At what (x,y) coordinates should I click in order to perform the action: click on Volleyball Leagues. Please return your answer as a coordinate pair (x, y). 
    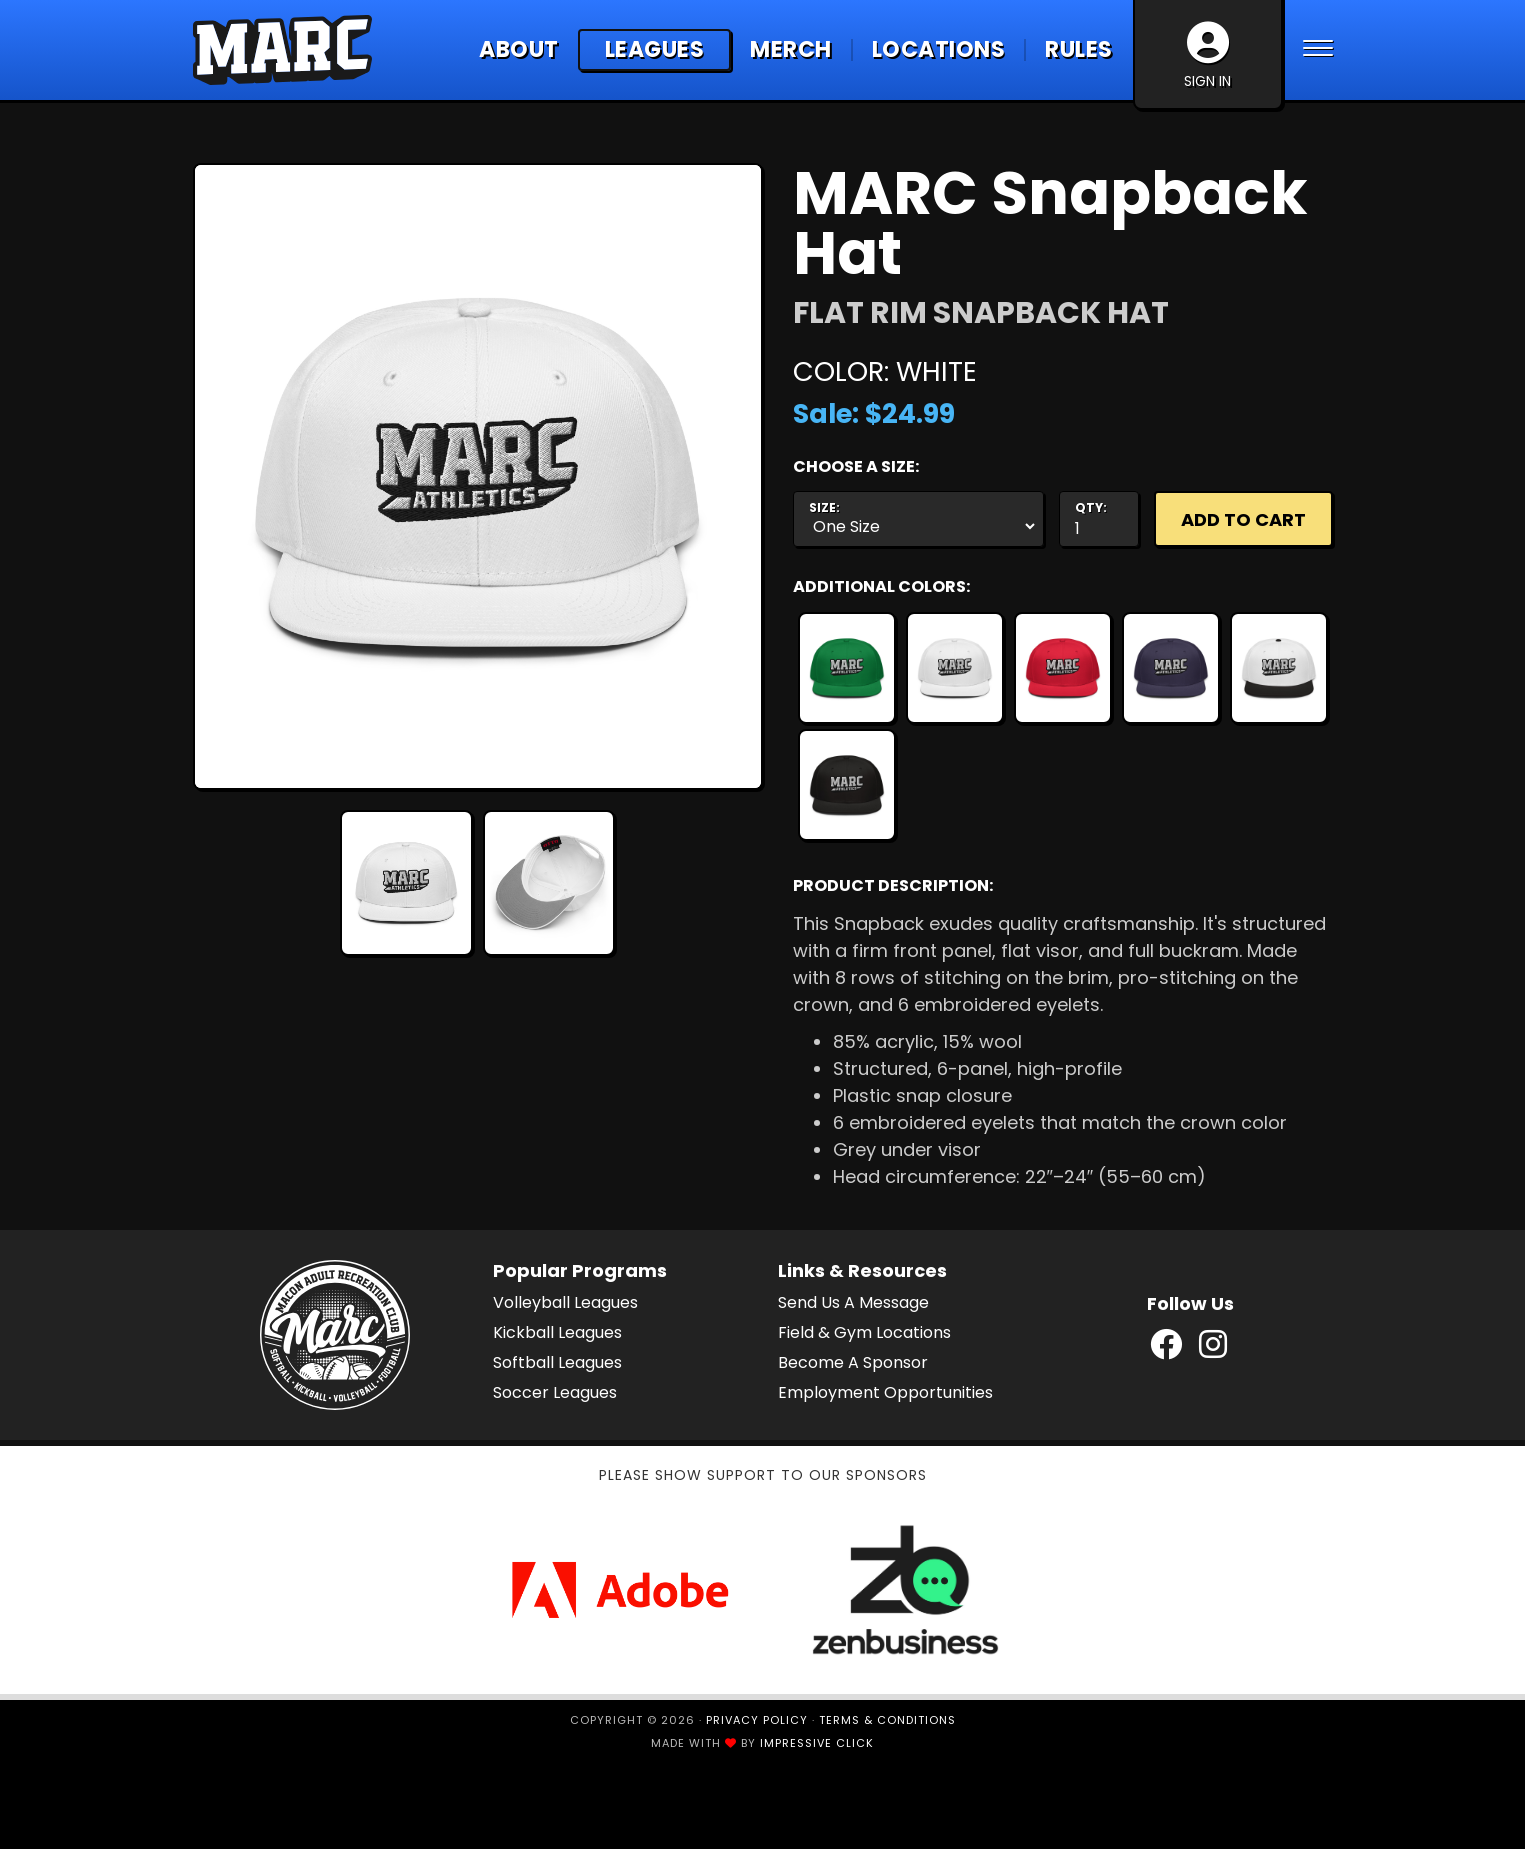
    Looking at the image, I should click on (565, 1302).